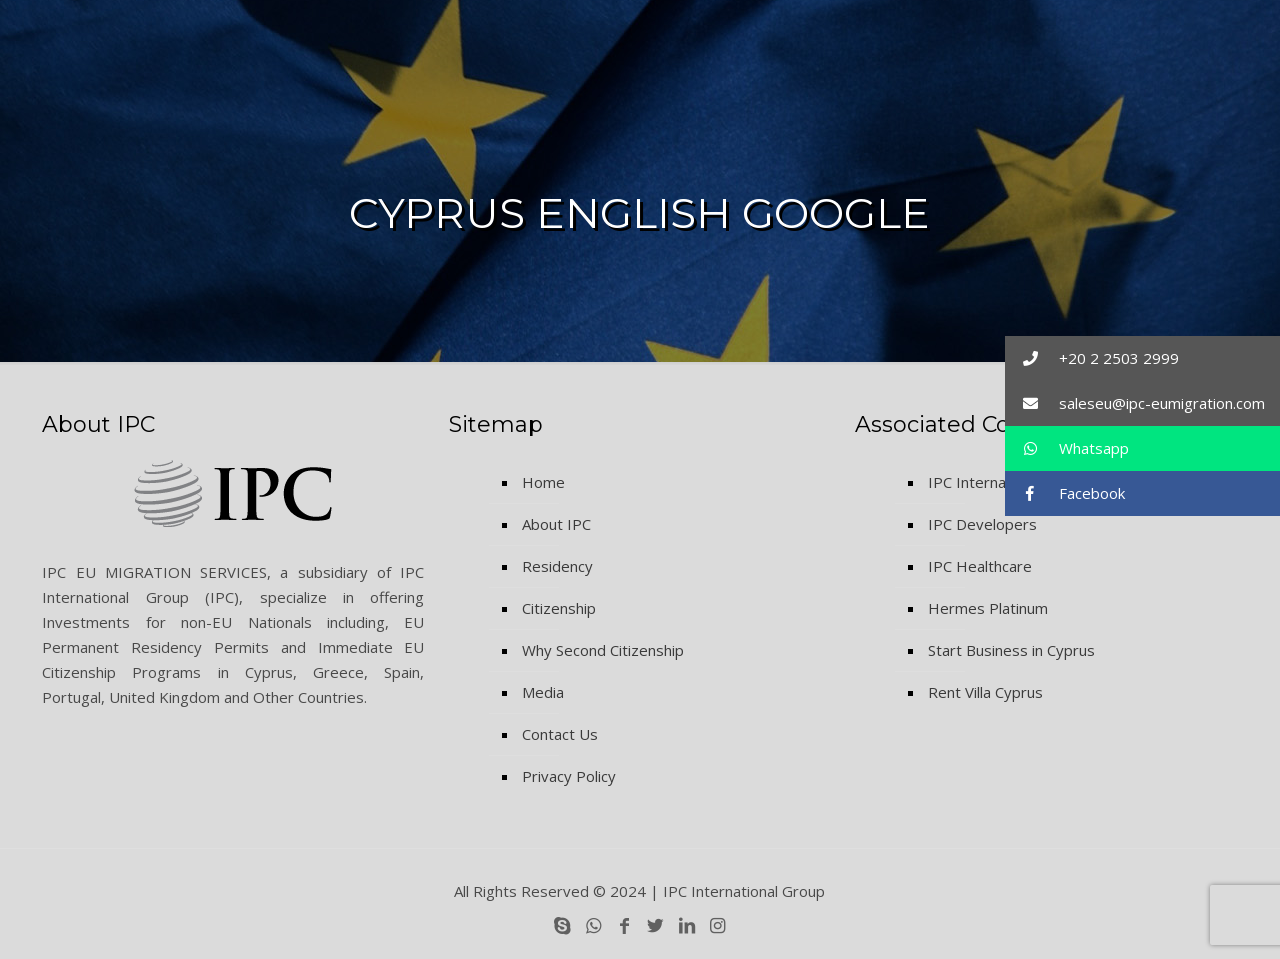  What do you see at coordinates (985, 692) in the screenshot?
I see `Rent Villa Cyprus` at bounding box center [985, 692].